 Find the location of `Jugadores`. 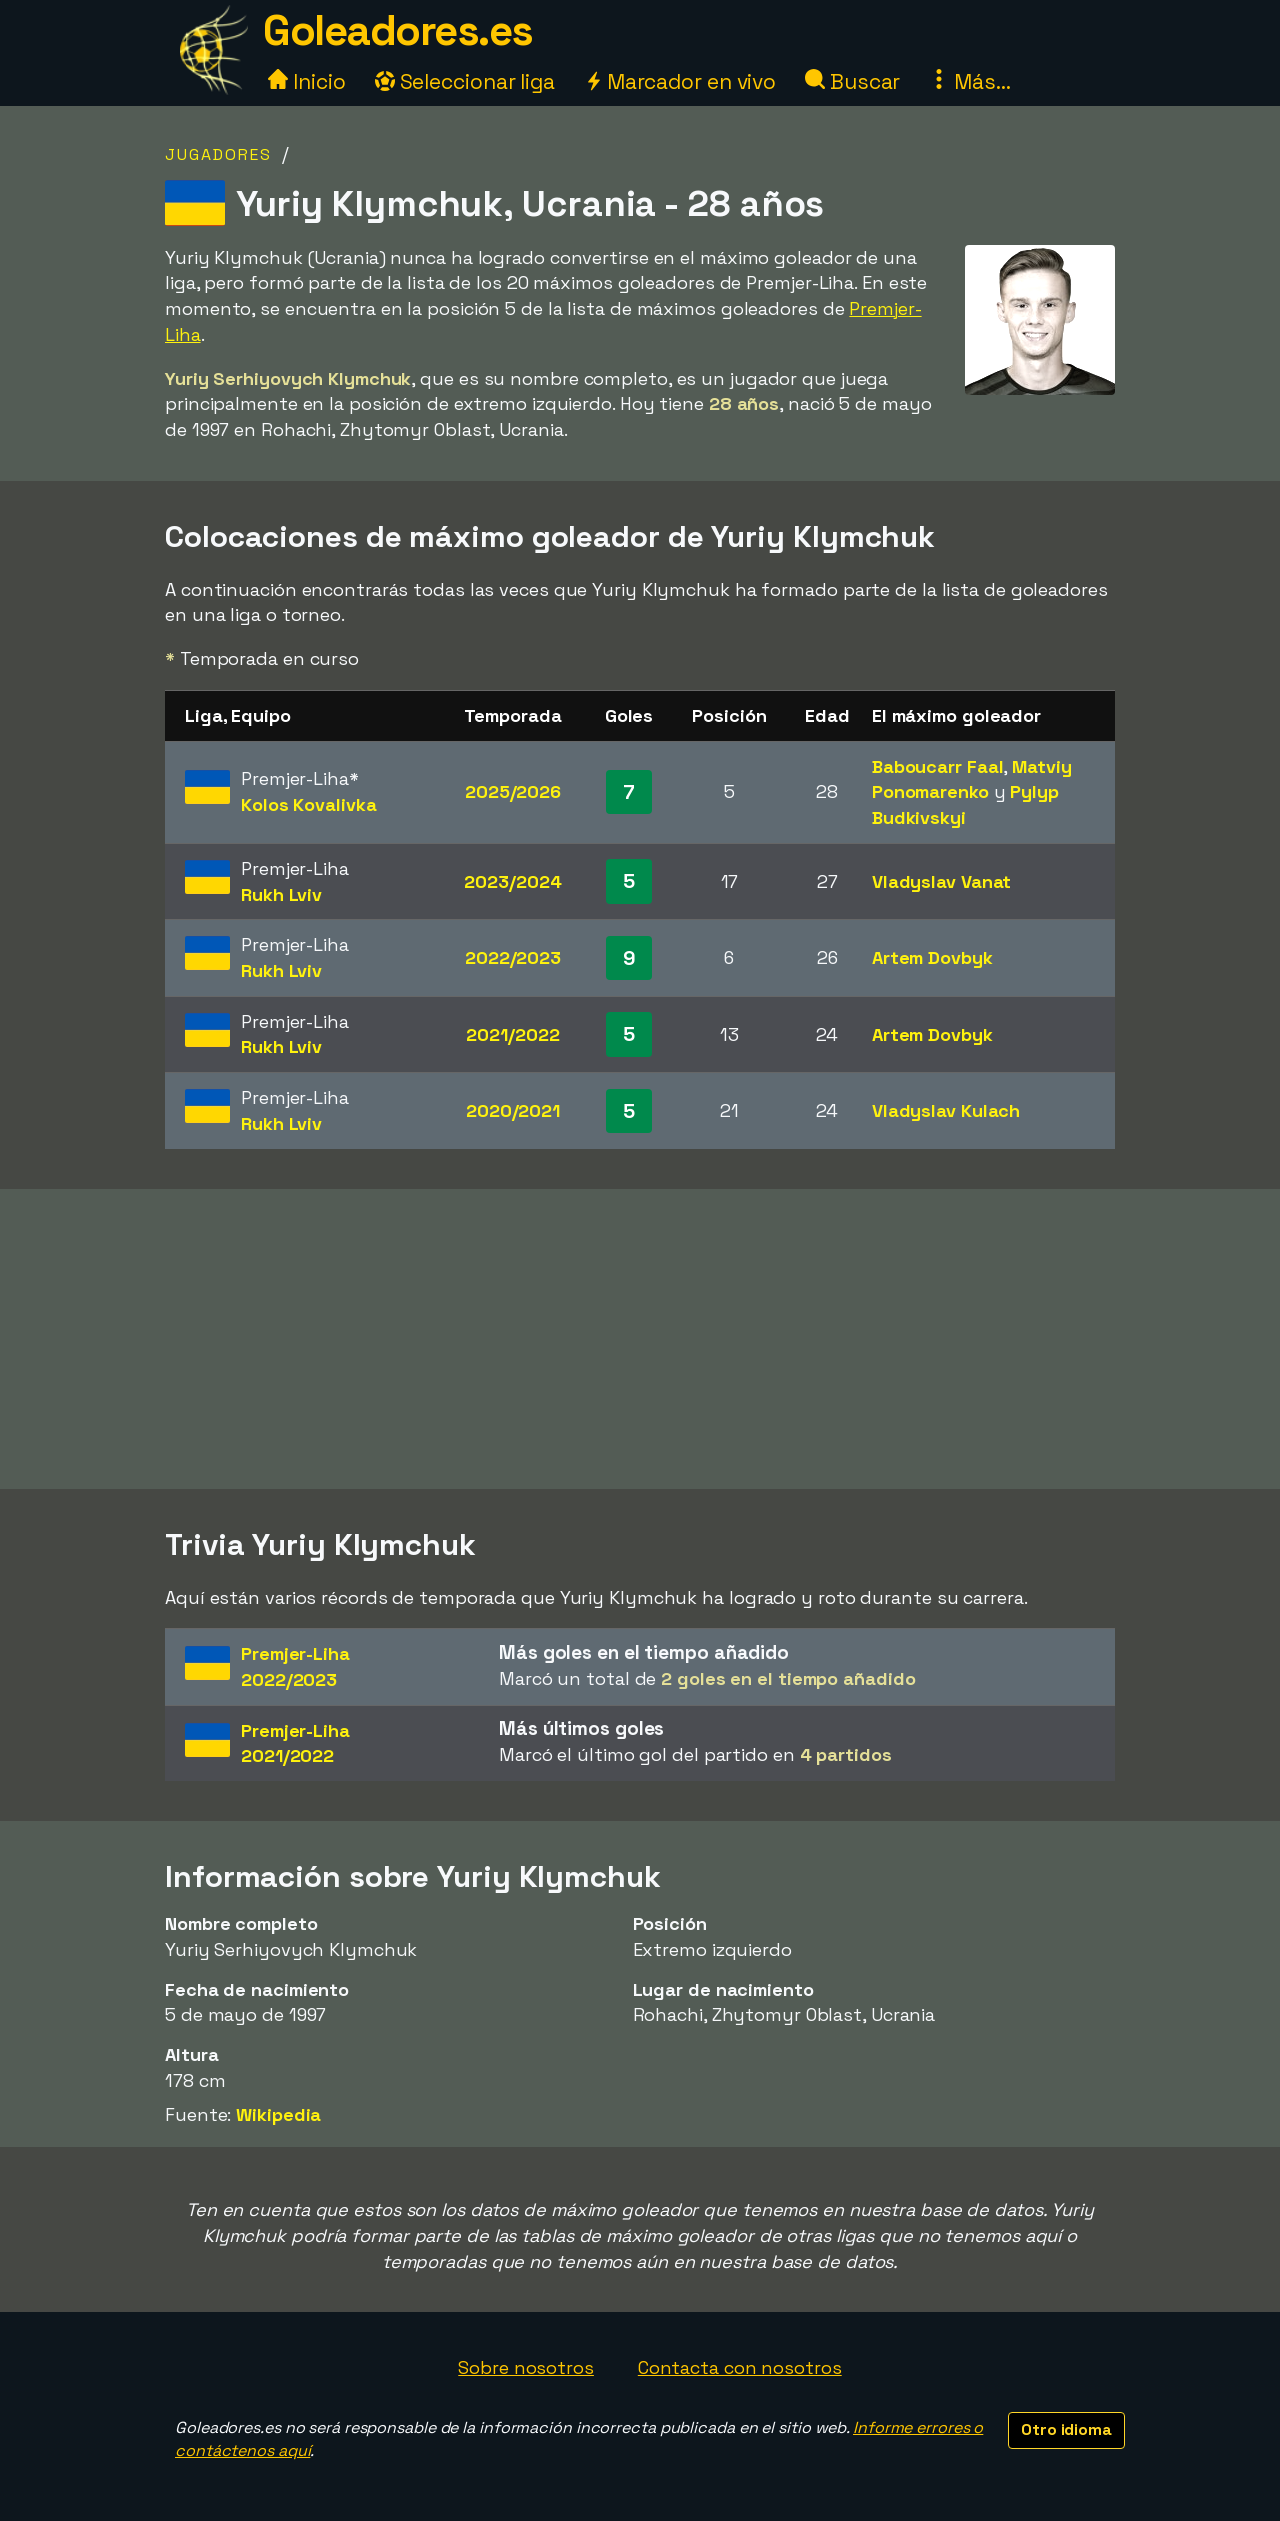

Jugadores is located at coordinates (218, 154).